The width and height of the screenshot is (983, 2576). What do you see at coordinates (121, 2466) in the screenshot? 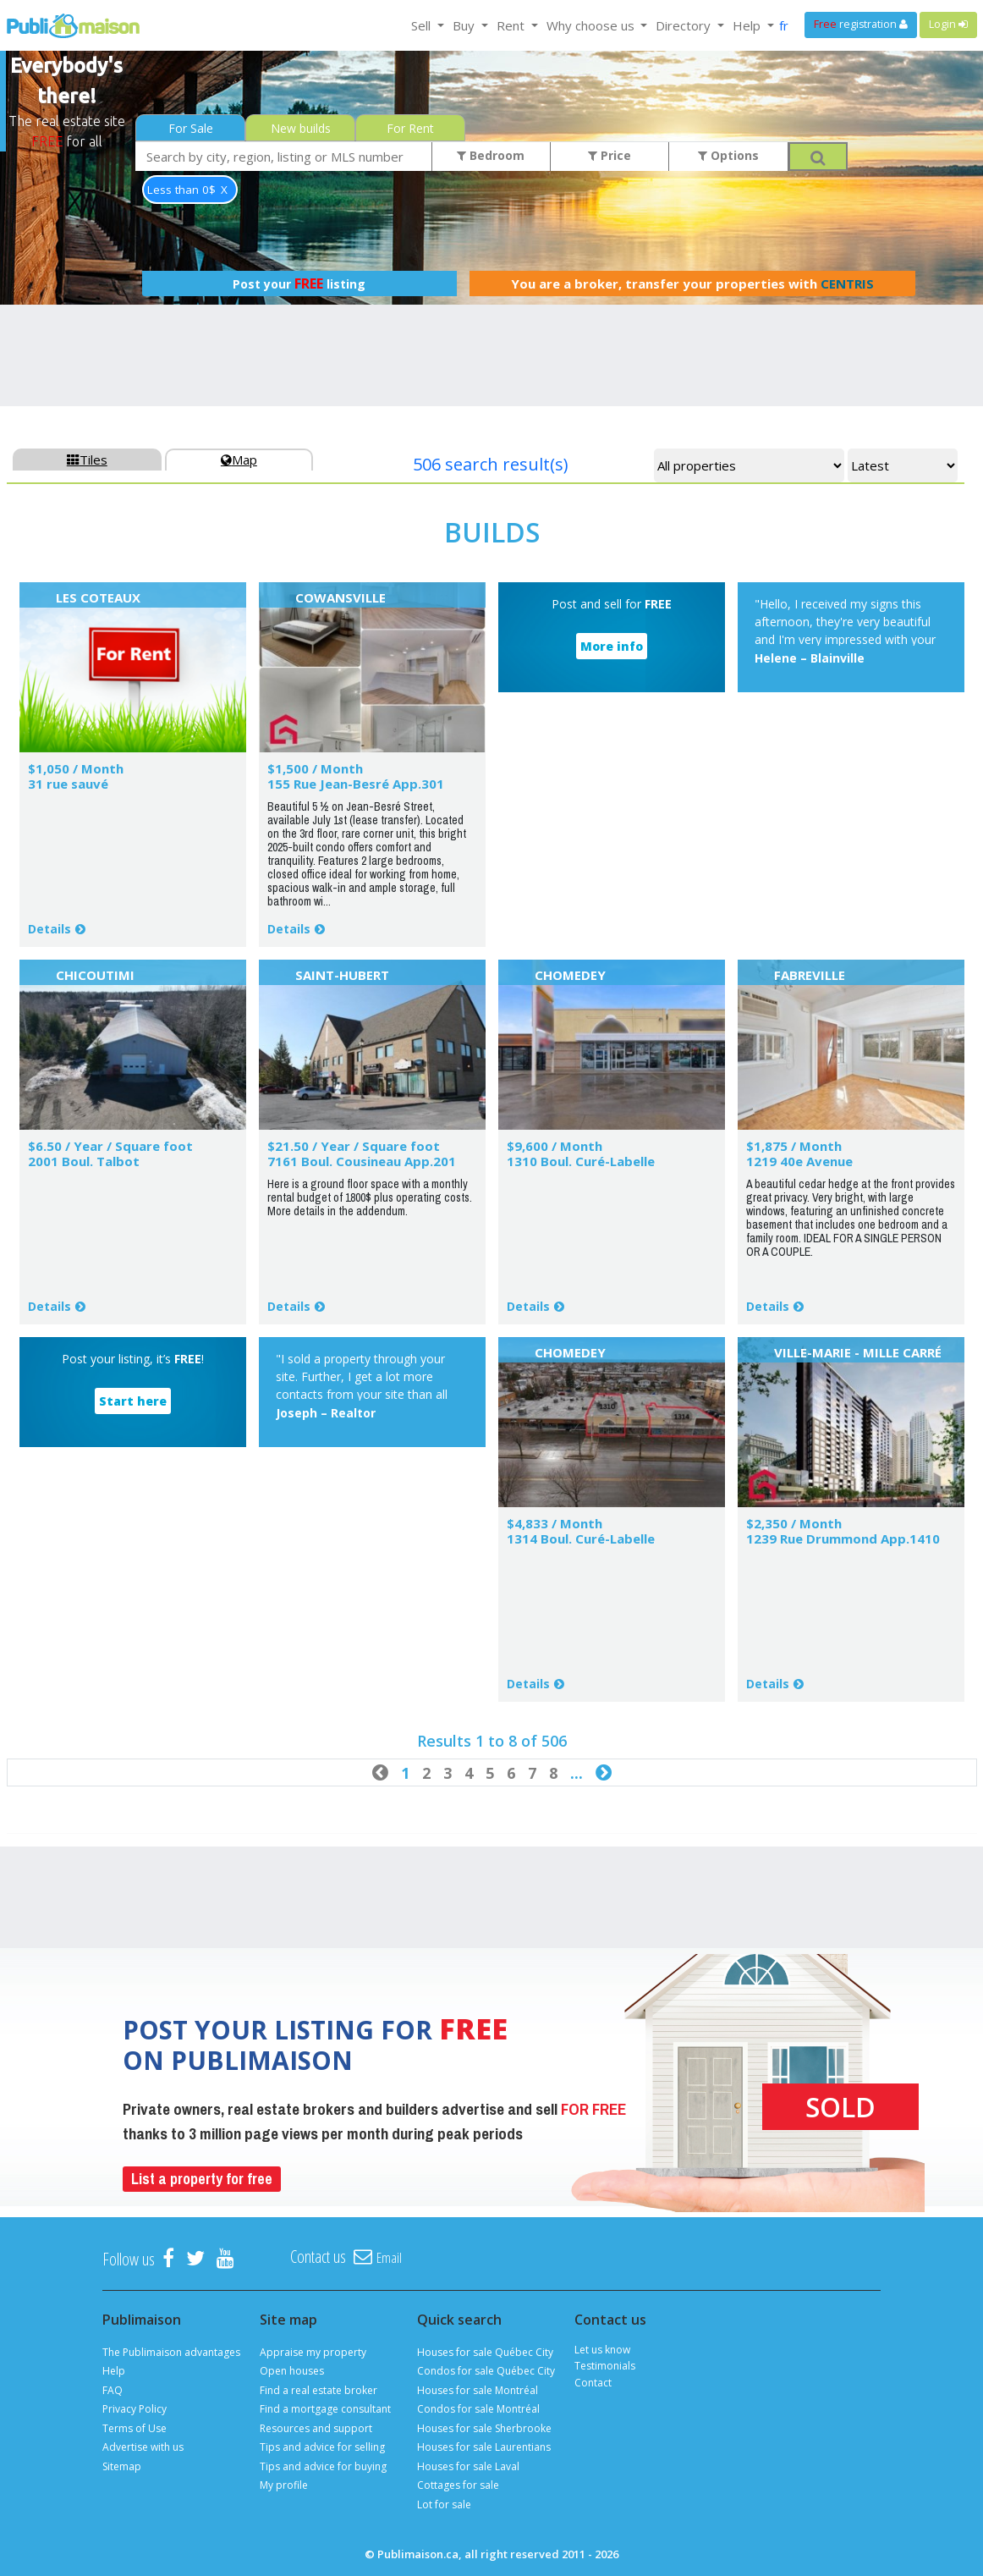
I see `Sitemap` at bounding box center [121, 2466].